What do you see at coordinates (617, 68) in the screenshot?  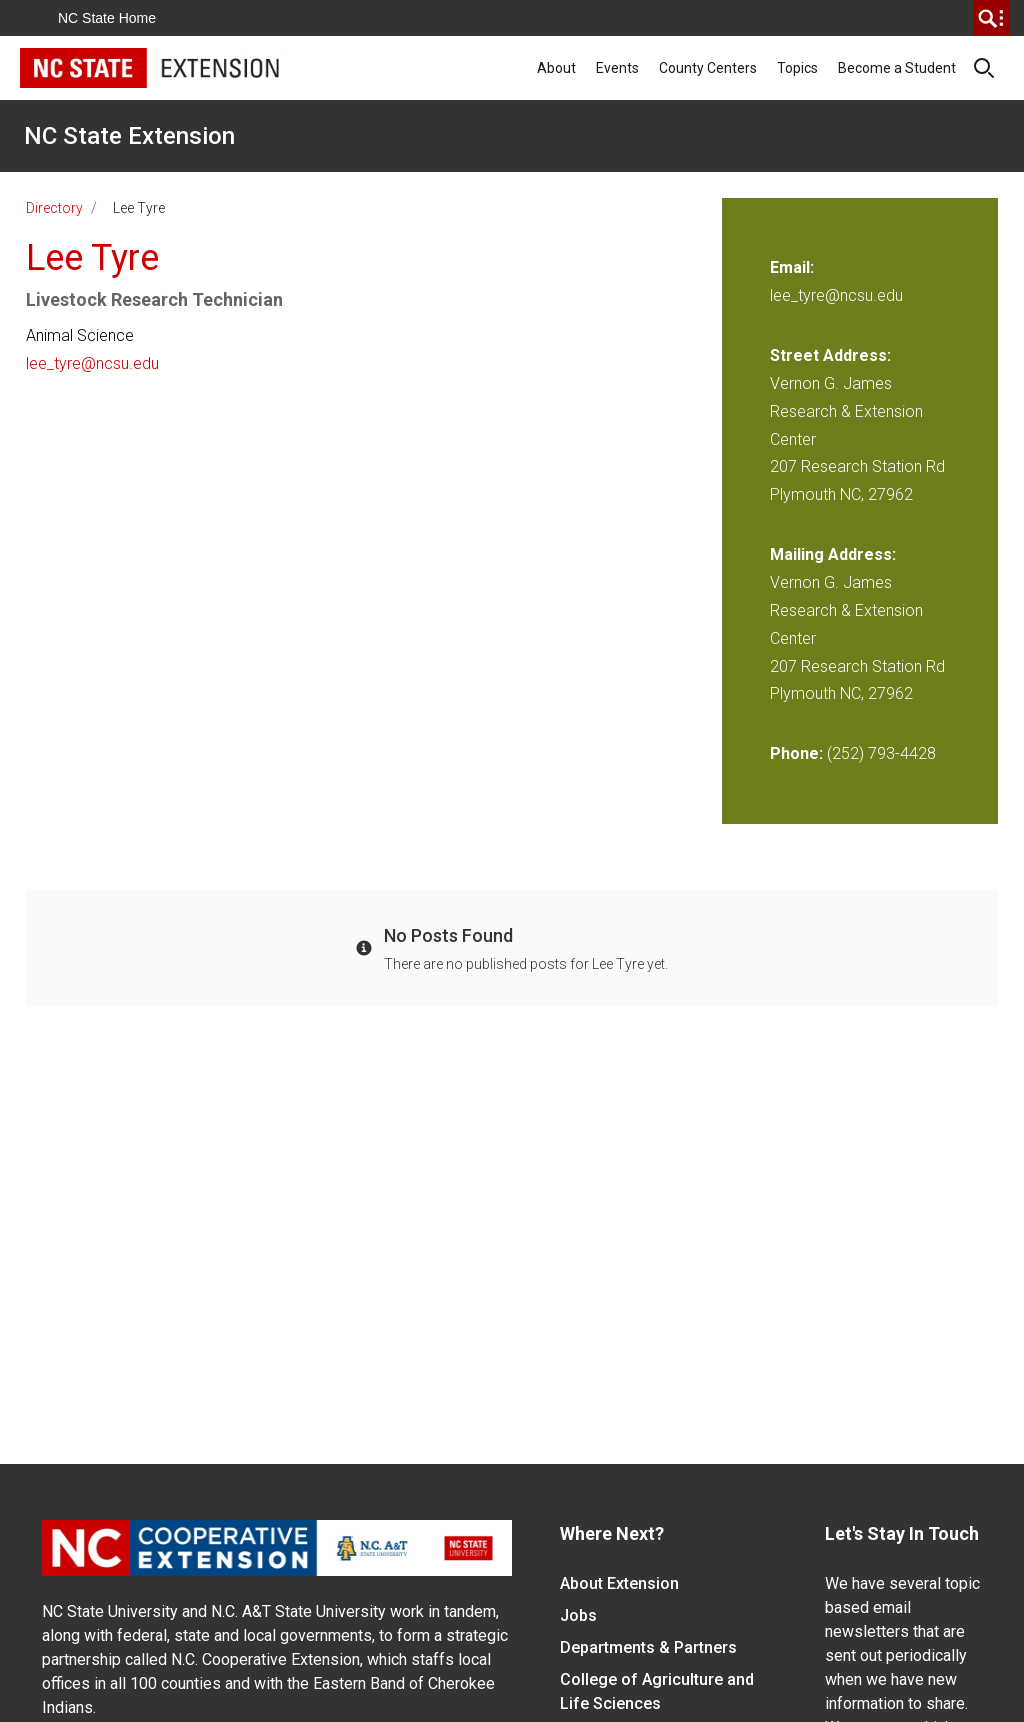 I see `Events` at bounding box center [617, 68].